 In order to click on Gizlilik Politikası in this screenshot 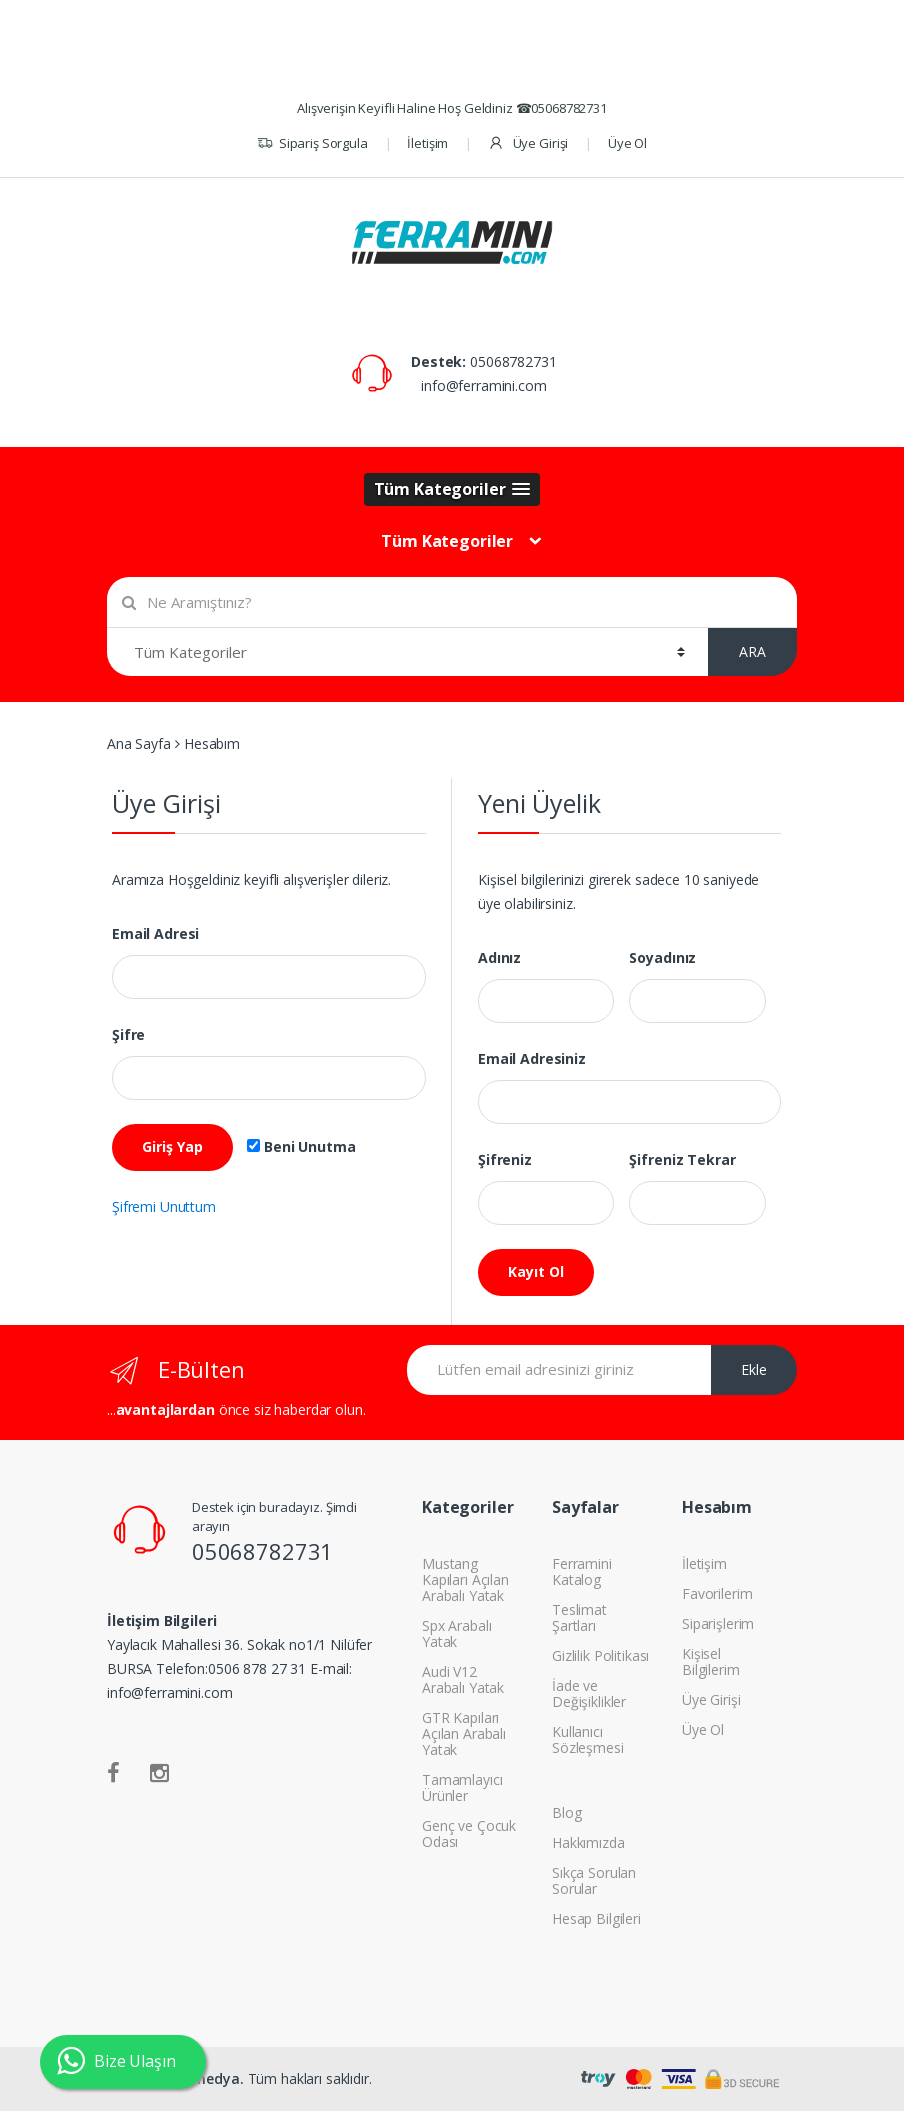, I will do `click(600, 1655)`.